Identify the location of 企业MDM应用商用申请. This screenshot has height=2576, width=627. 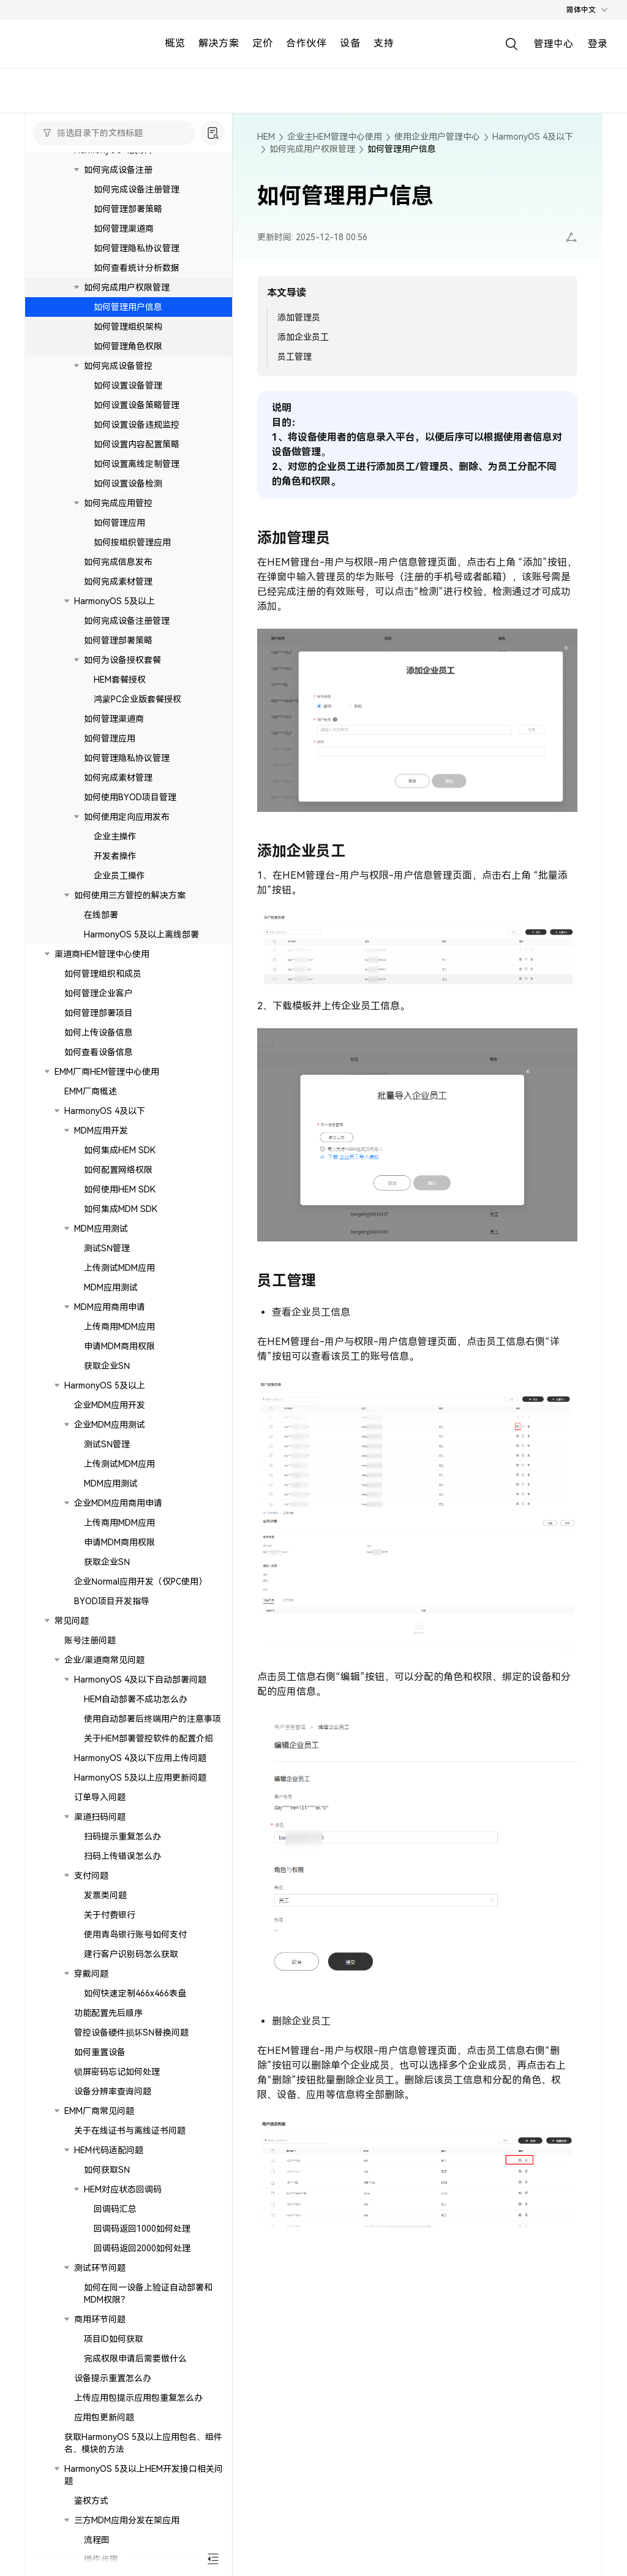
(118, 1503).